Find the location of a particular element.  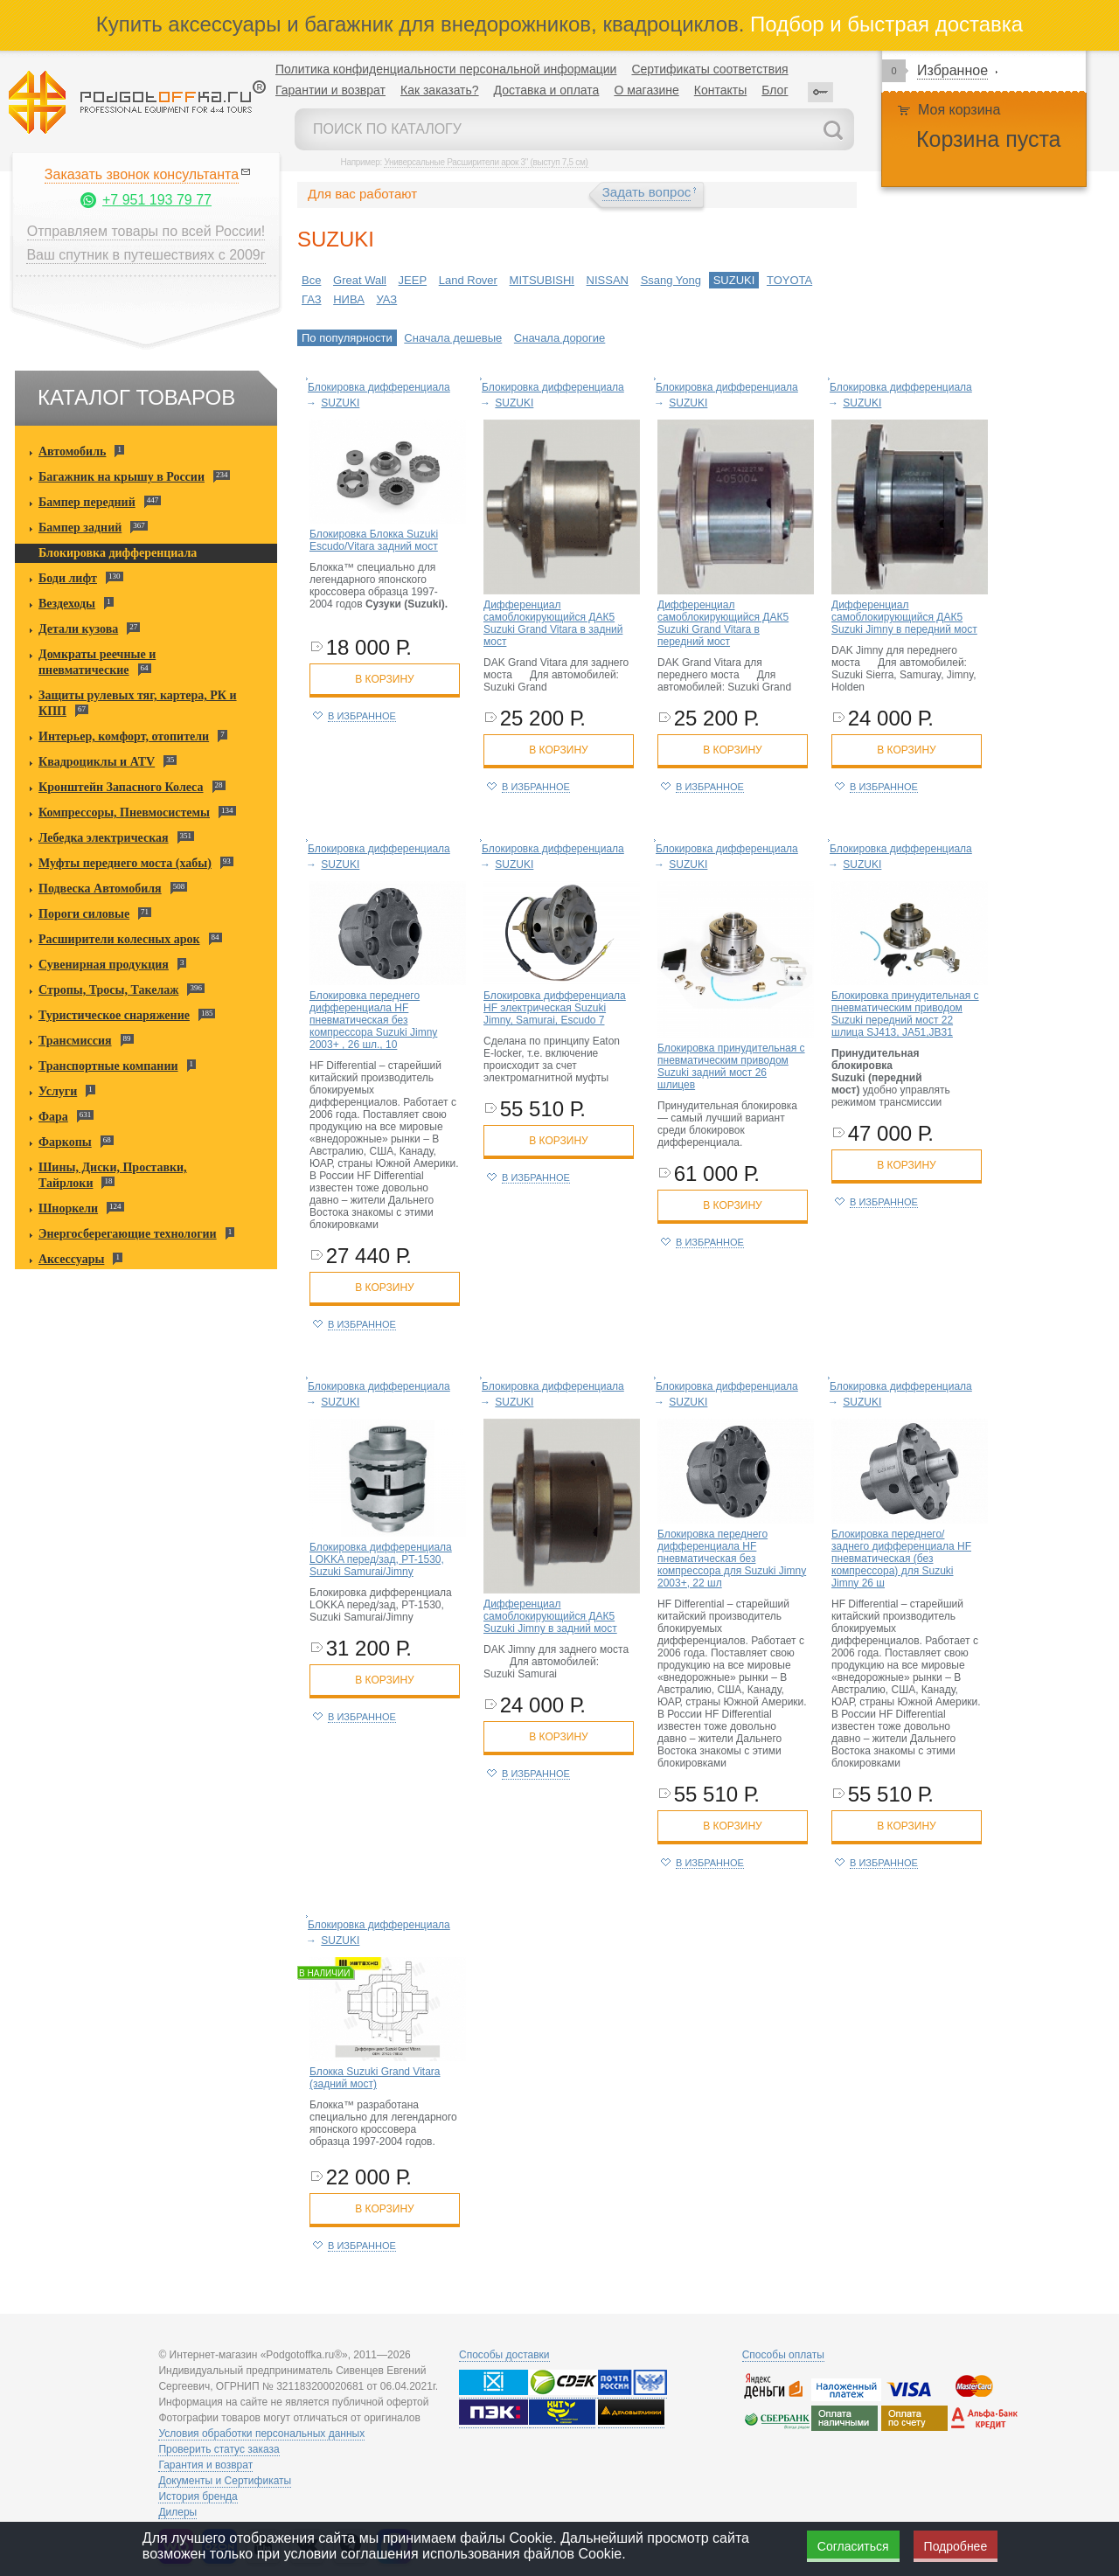

Способы доставки is located at coordinates (504, 2355).